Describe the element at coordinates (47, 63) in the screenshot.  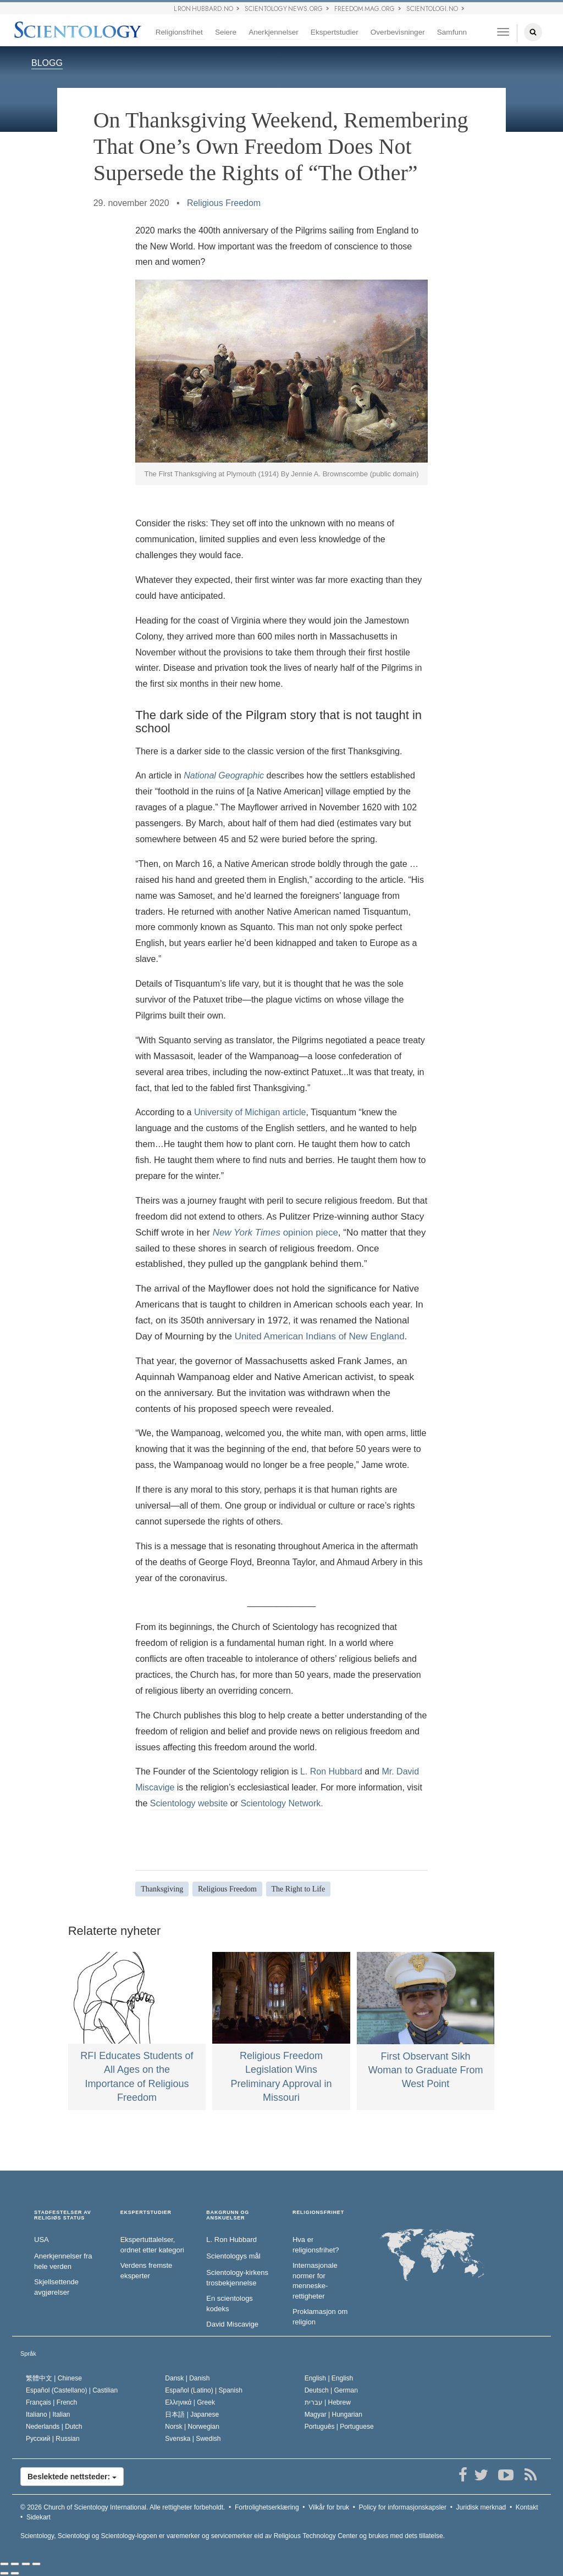
I see `BLOGG` at that location.